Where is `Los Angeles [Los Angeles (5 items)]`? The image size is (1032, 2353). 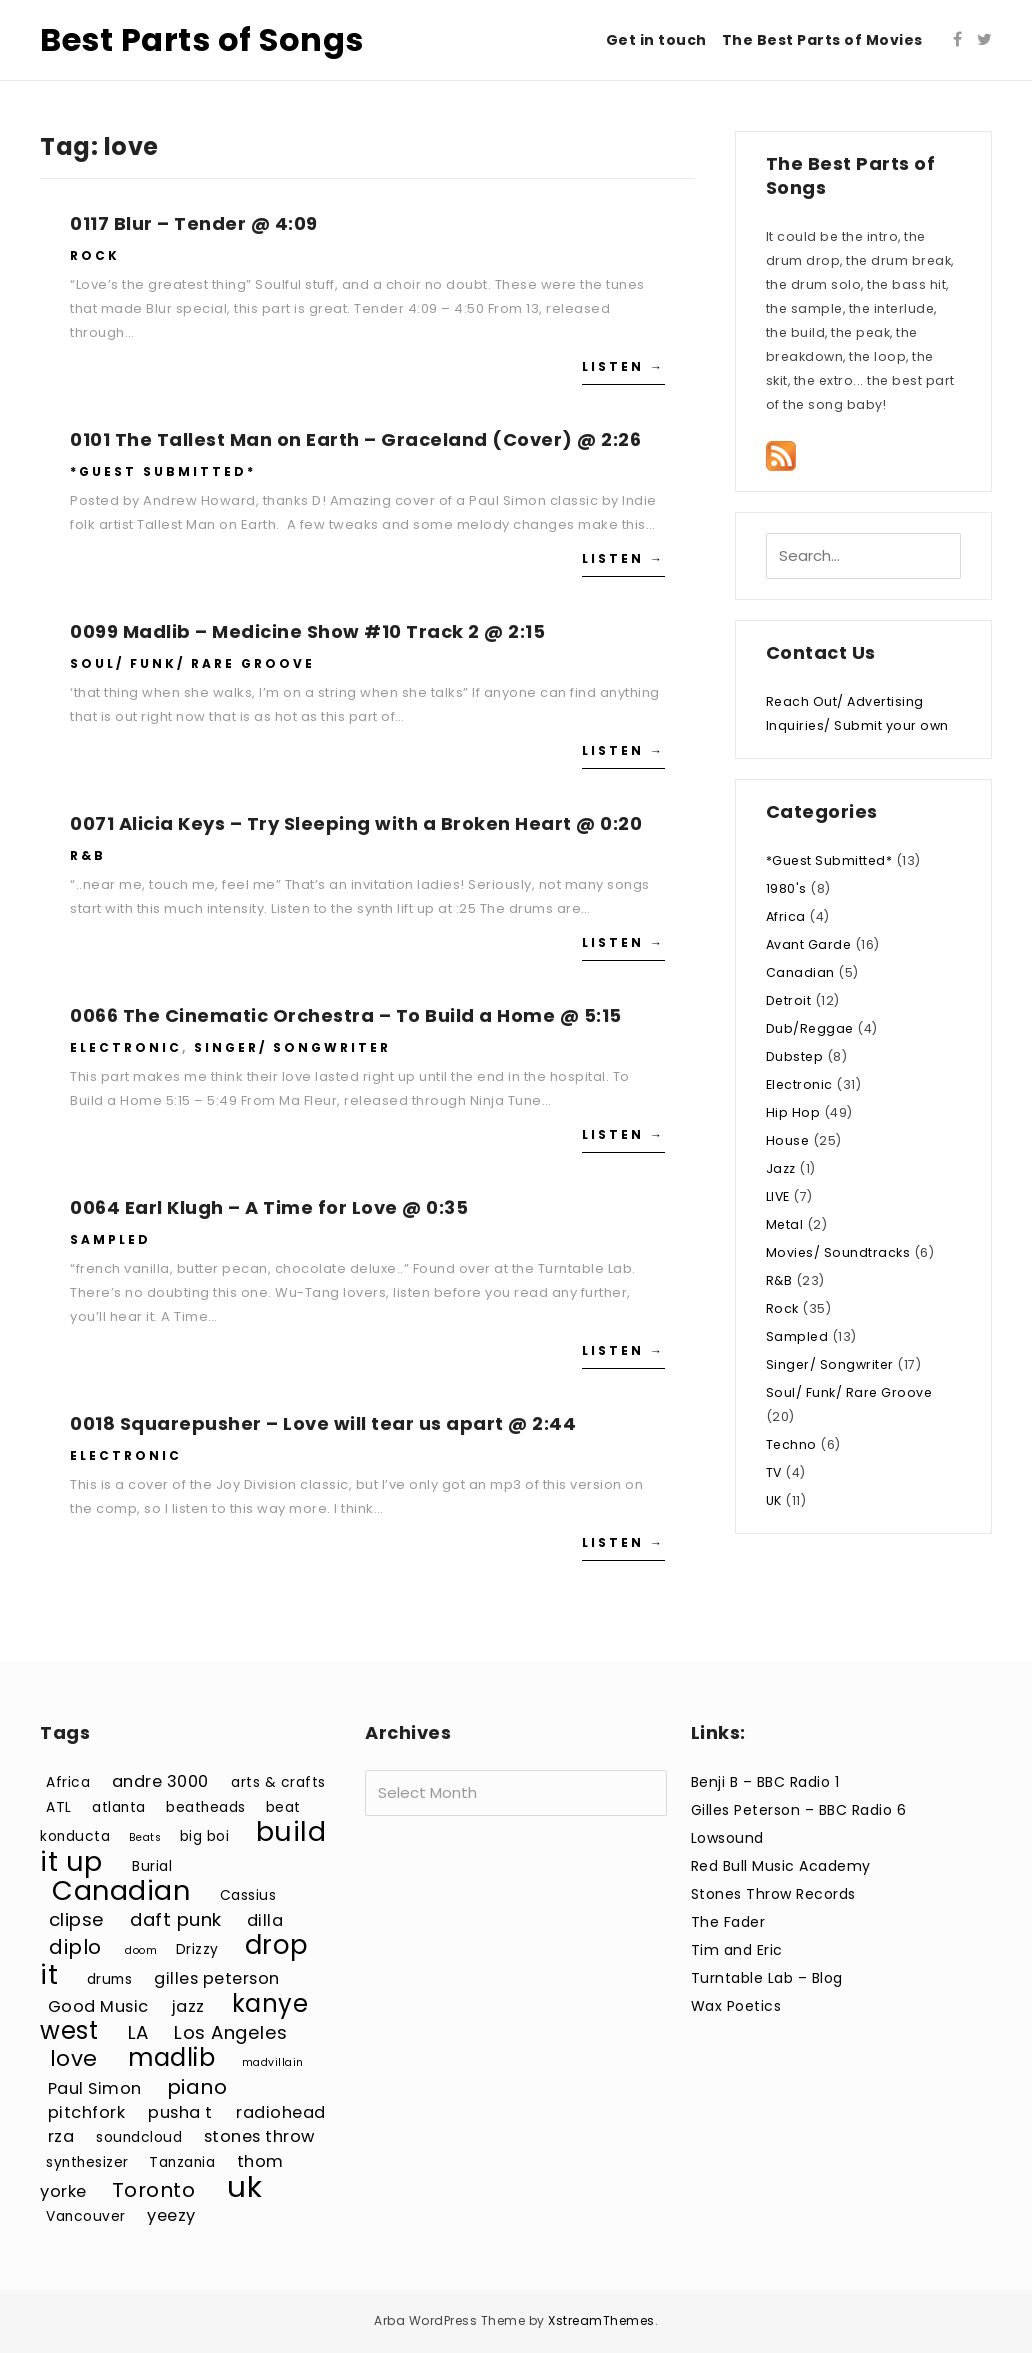 Los Angeles [Los Angeles (5 items)] is located at coordinates (231, 2032).